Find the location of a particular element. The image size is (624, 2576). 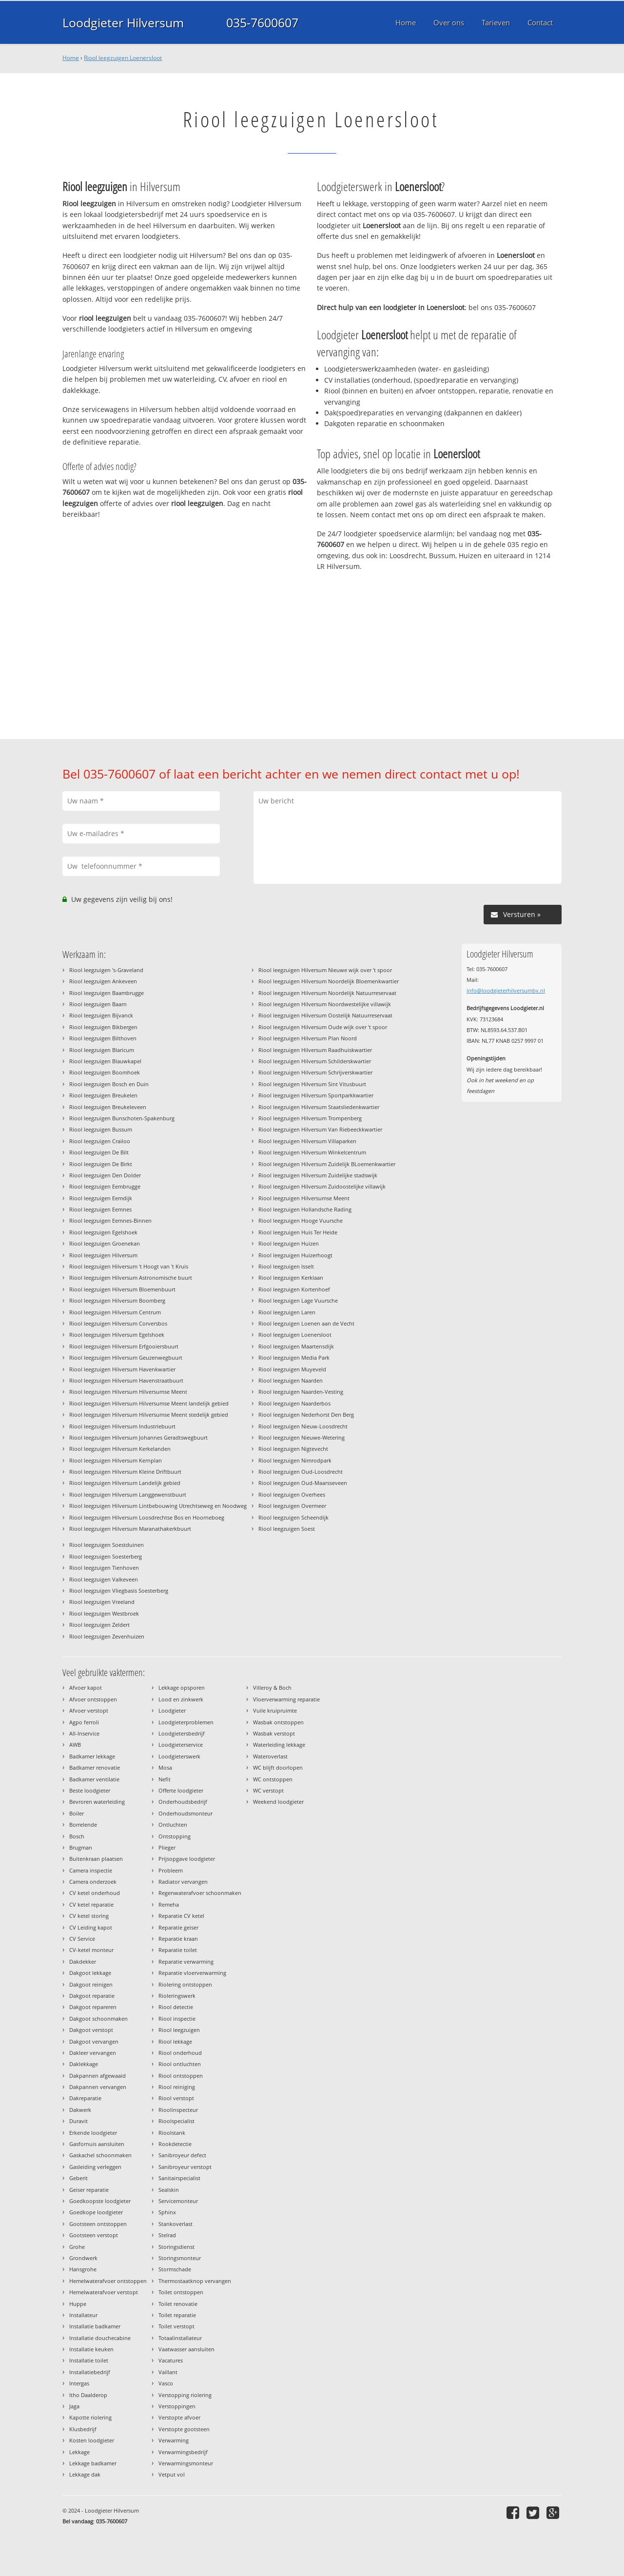

Riool leegzuigen Maartensdijk is located at coordinates (296, 1346).